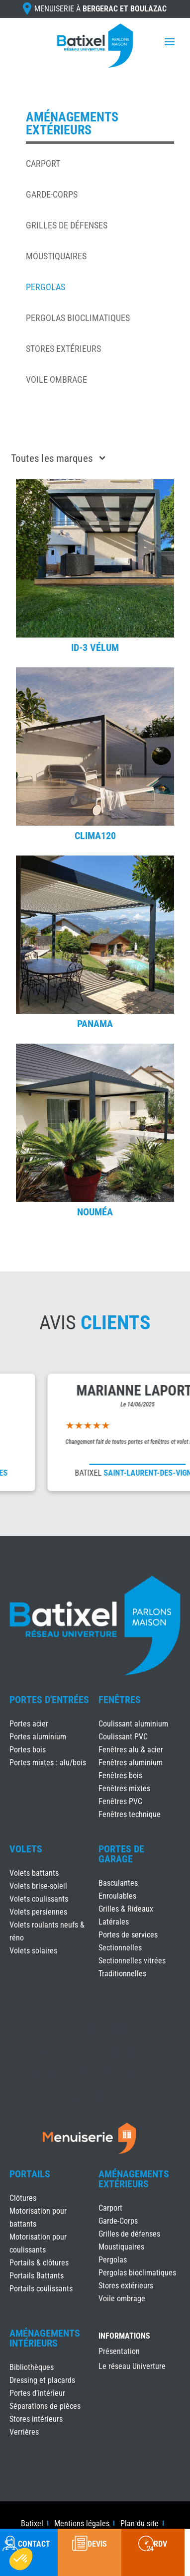 This screenshot has width=190, height=2576. What do you see at coordinates (29, 2174) in the screenshot?
I see `Portails` at bounding box center [29, 2174].